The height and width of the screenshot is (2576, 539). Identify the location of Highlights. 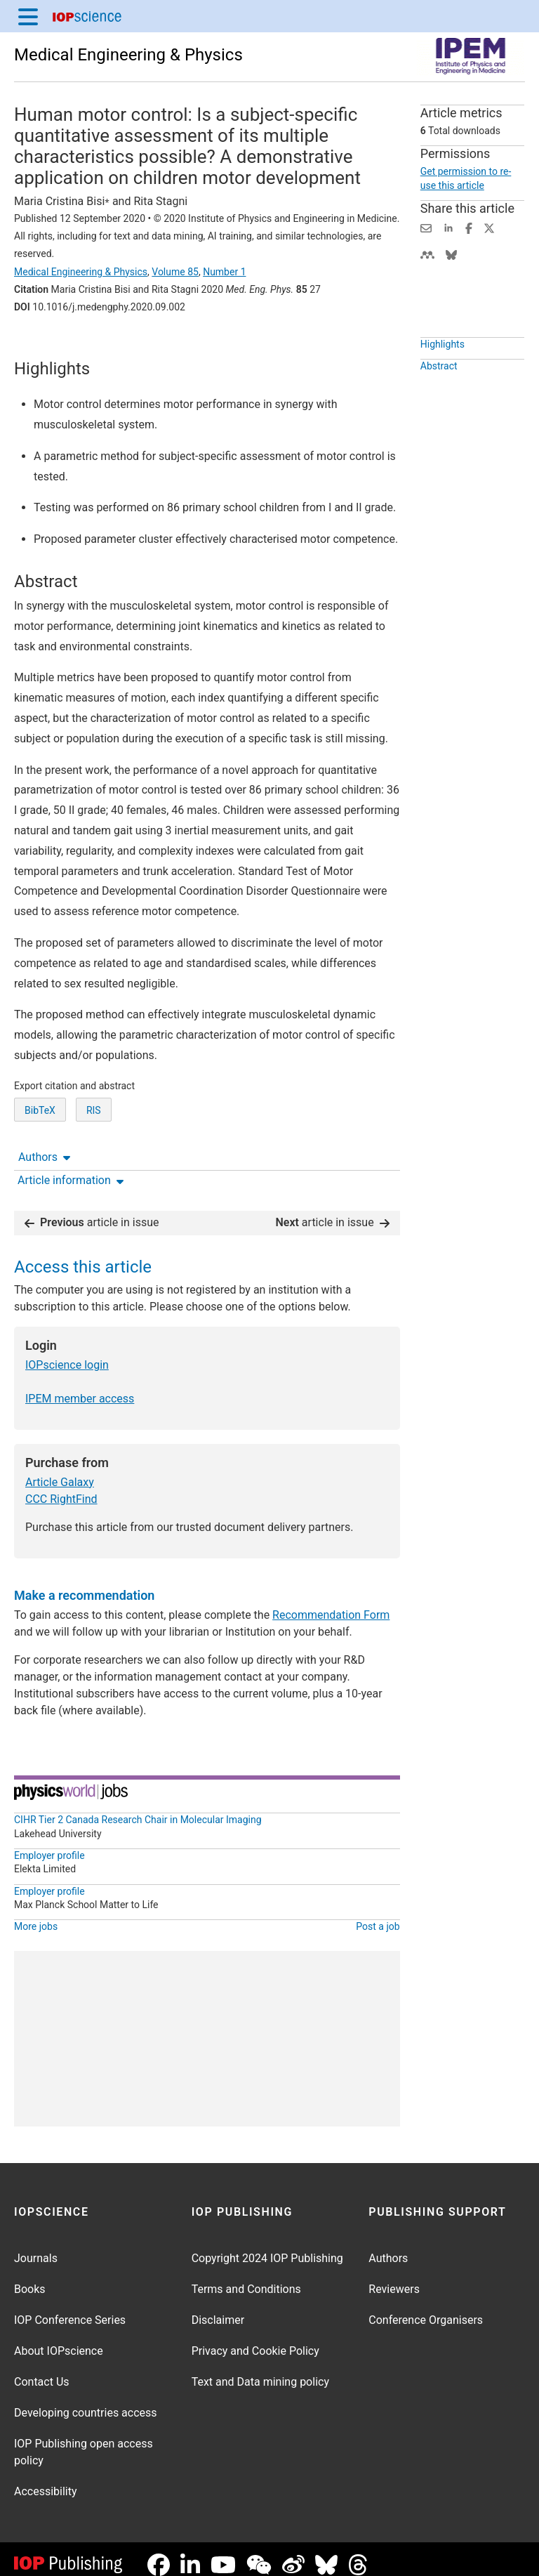
(442, 376).